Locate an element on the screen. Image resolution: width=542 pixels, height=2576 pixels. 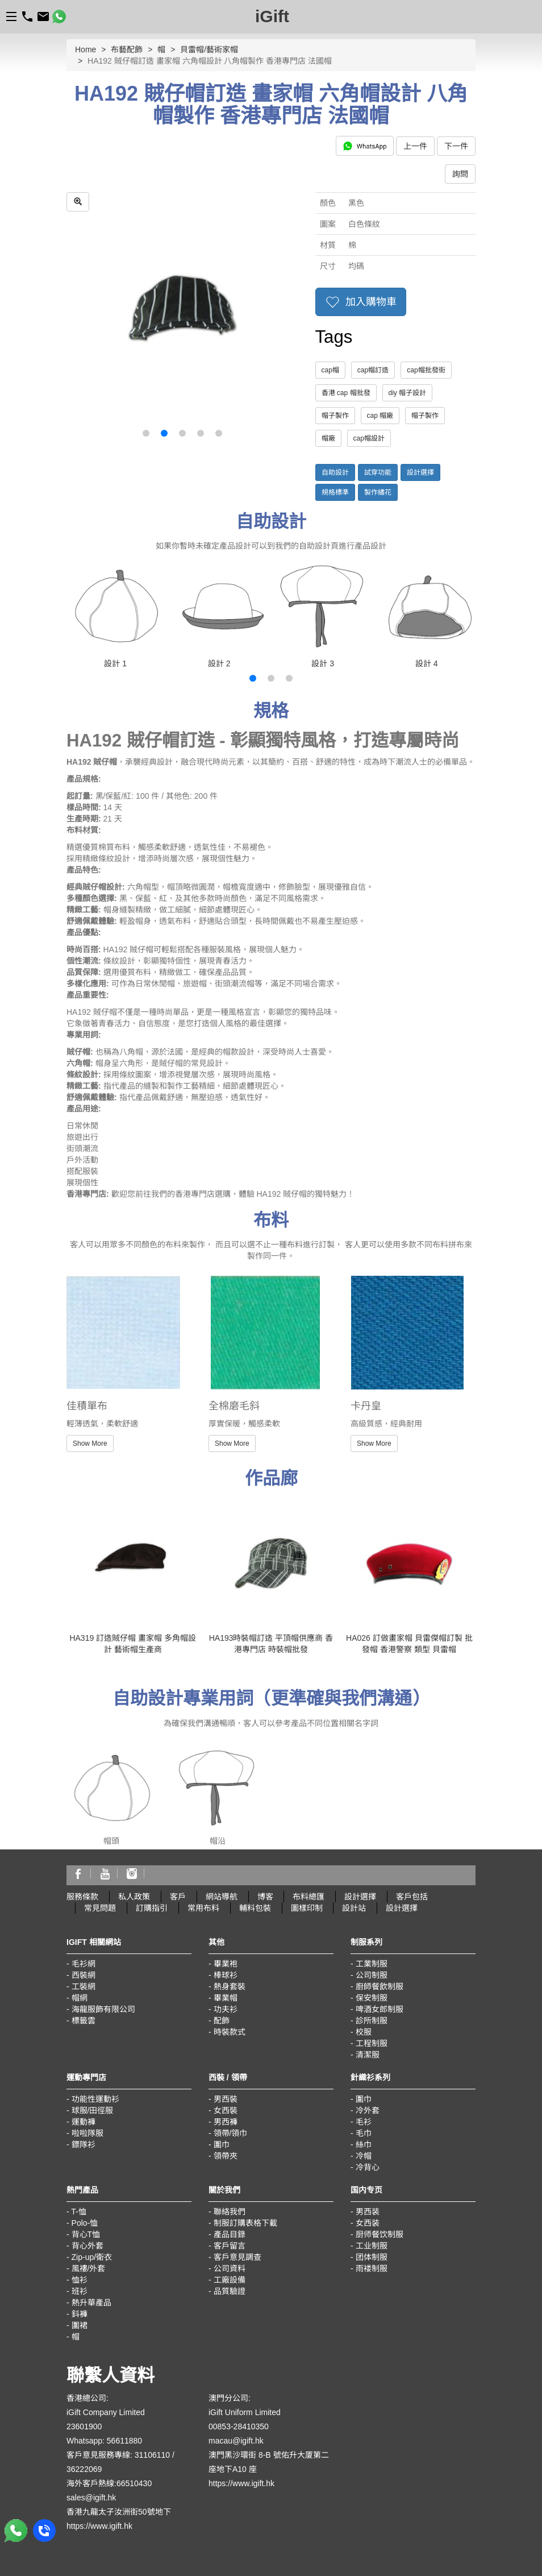
00853-28410350 is located at coordinates (239, 2426).